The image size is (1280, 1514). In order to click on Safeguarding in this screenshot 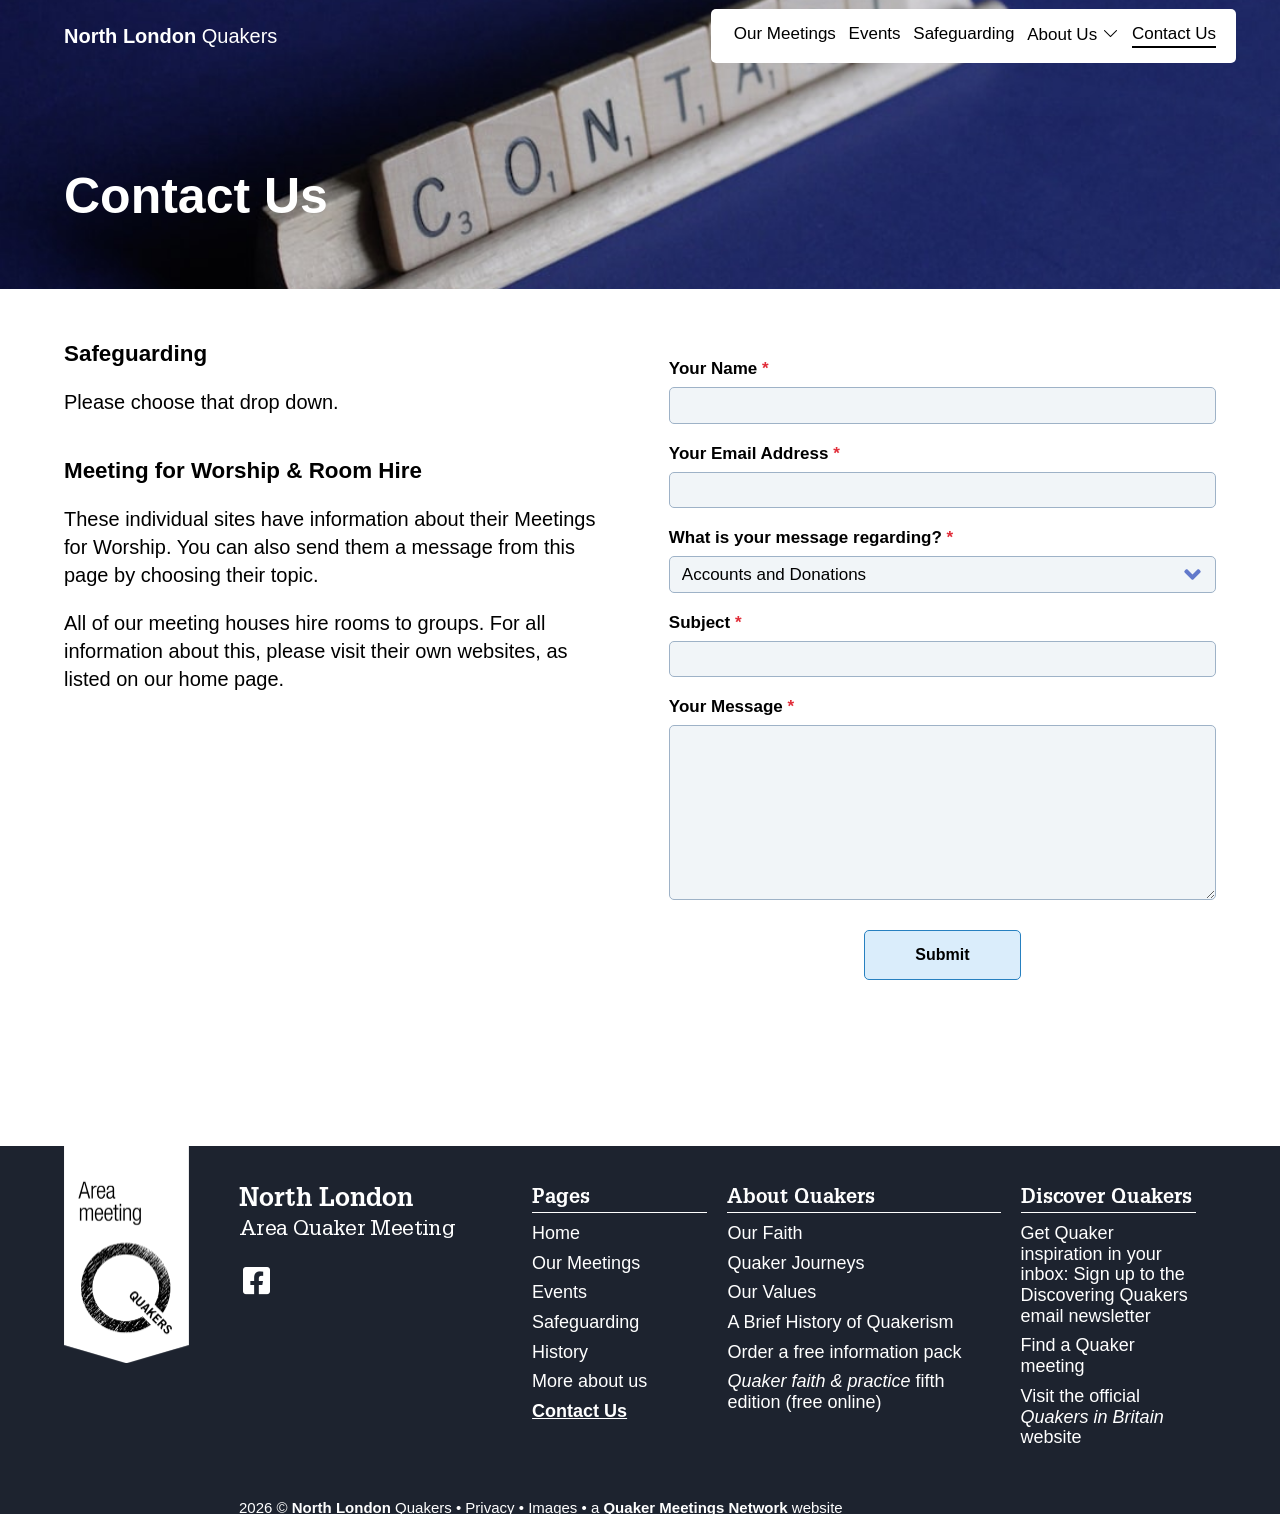, I will do `click(963, 33)`.